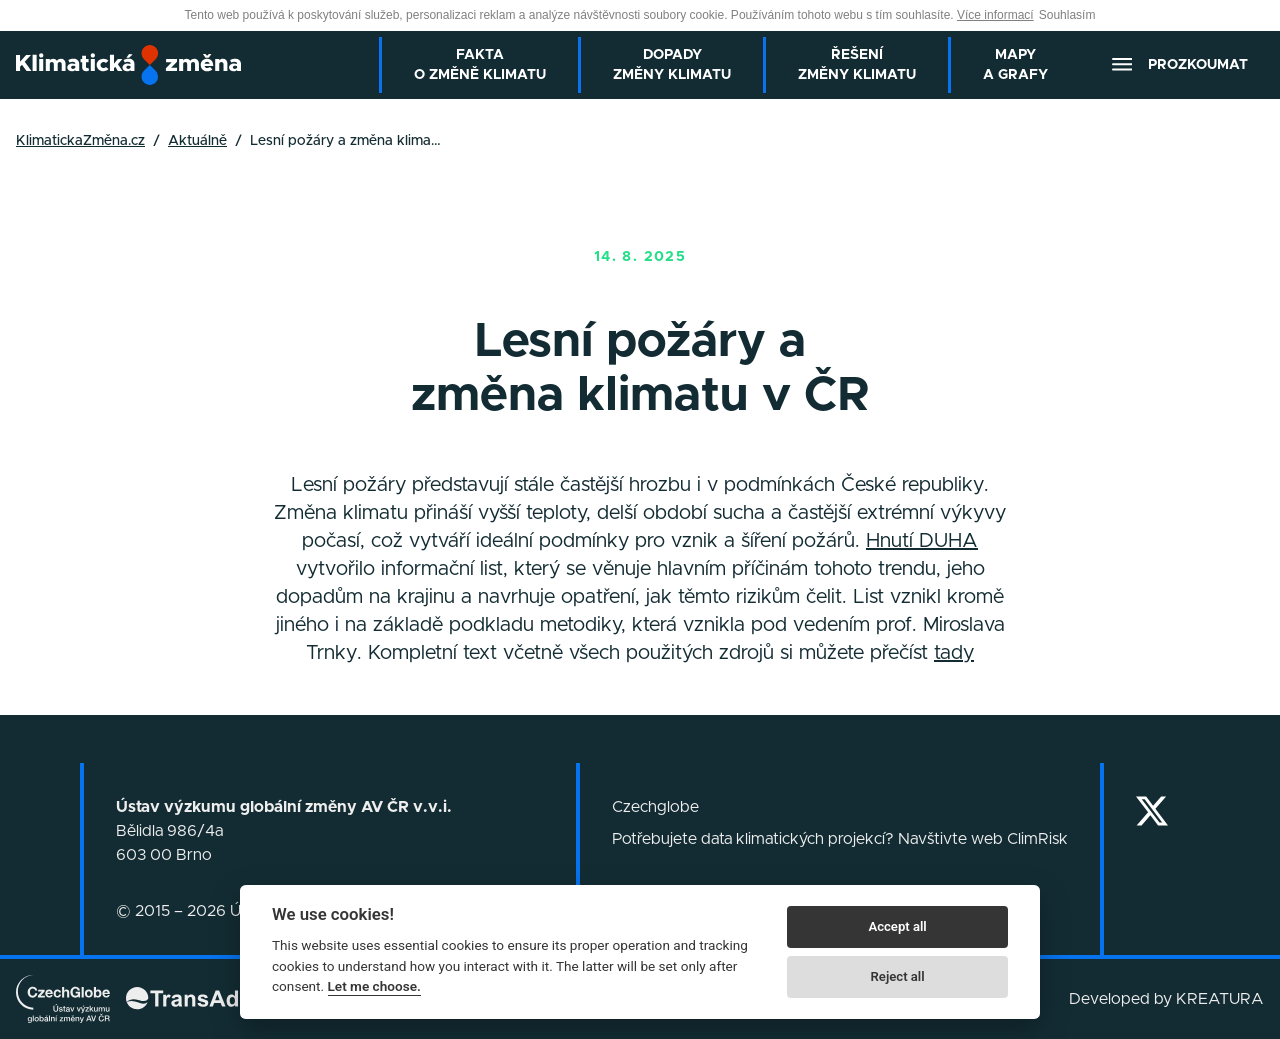  I want to click on KlimatickaZměna.cz, so click(80, 141).